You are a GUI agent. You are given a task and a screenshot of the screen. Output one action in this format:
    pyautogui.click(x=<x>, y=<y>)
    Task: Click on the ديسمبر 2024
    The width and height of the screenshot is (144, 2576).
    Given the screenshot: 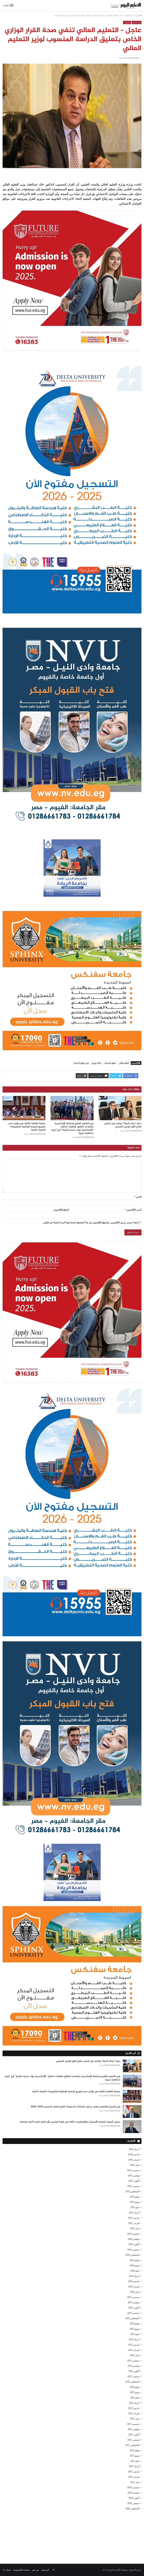 What is the action you would take?
    pyautogui.click(x=133, y=2233)
    